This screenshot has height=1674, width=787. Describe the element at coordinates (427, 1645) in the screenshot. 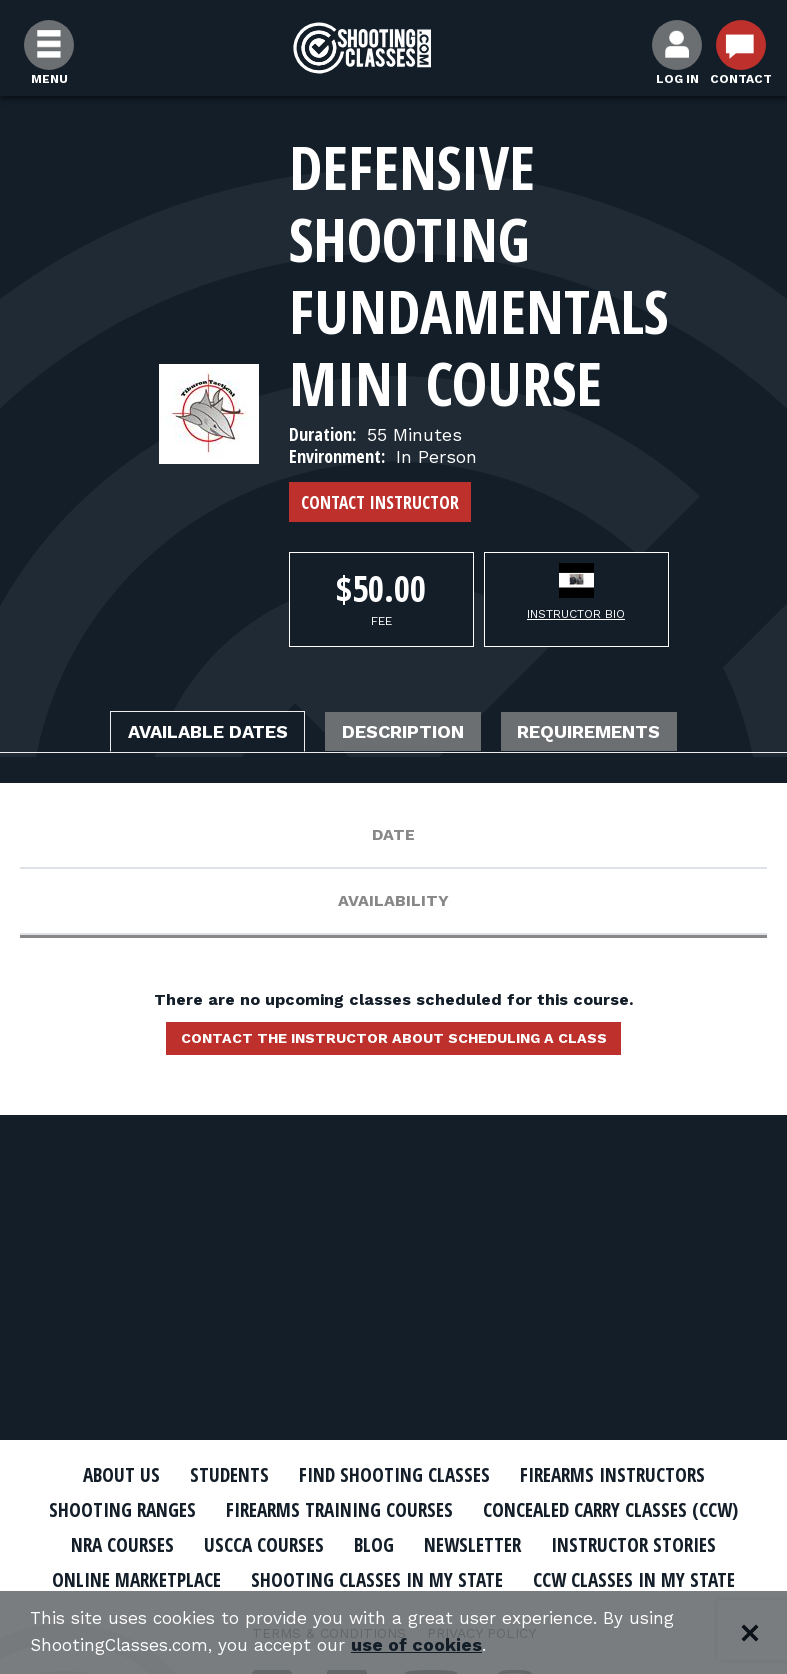

I see `use of cookies` at that location.